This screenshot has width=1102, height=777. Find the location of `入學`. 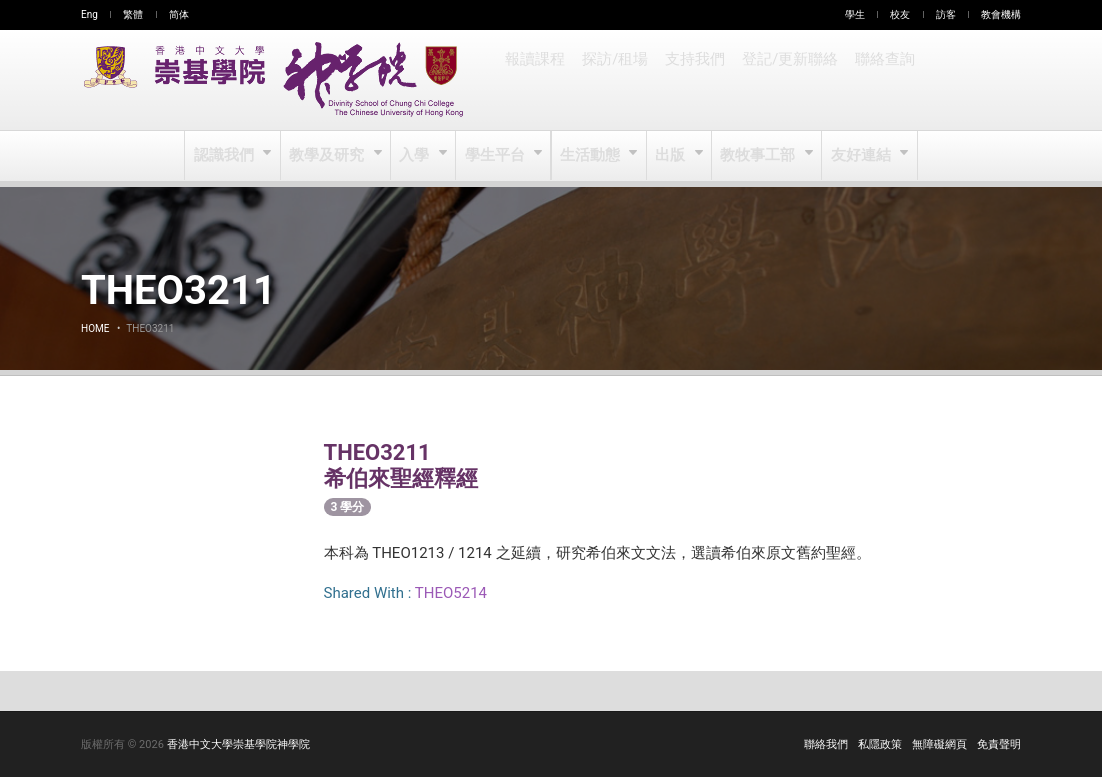

入學 is located at coordinates (416, 156).